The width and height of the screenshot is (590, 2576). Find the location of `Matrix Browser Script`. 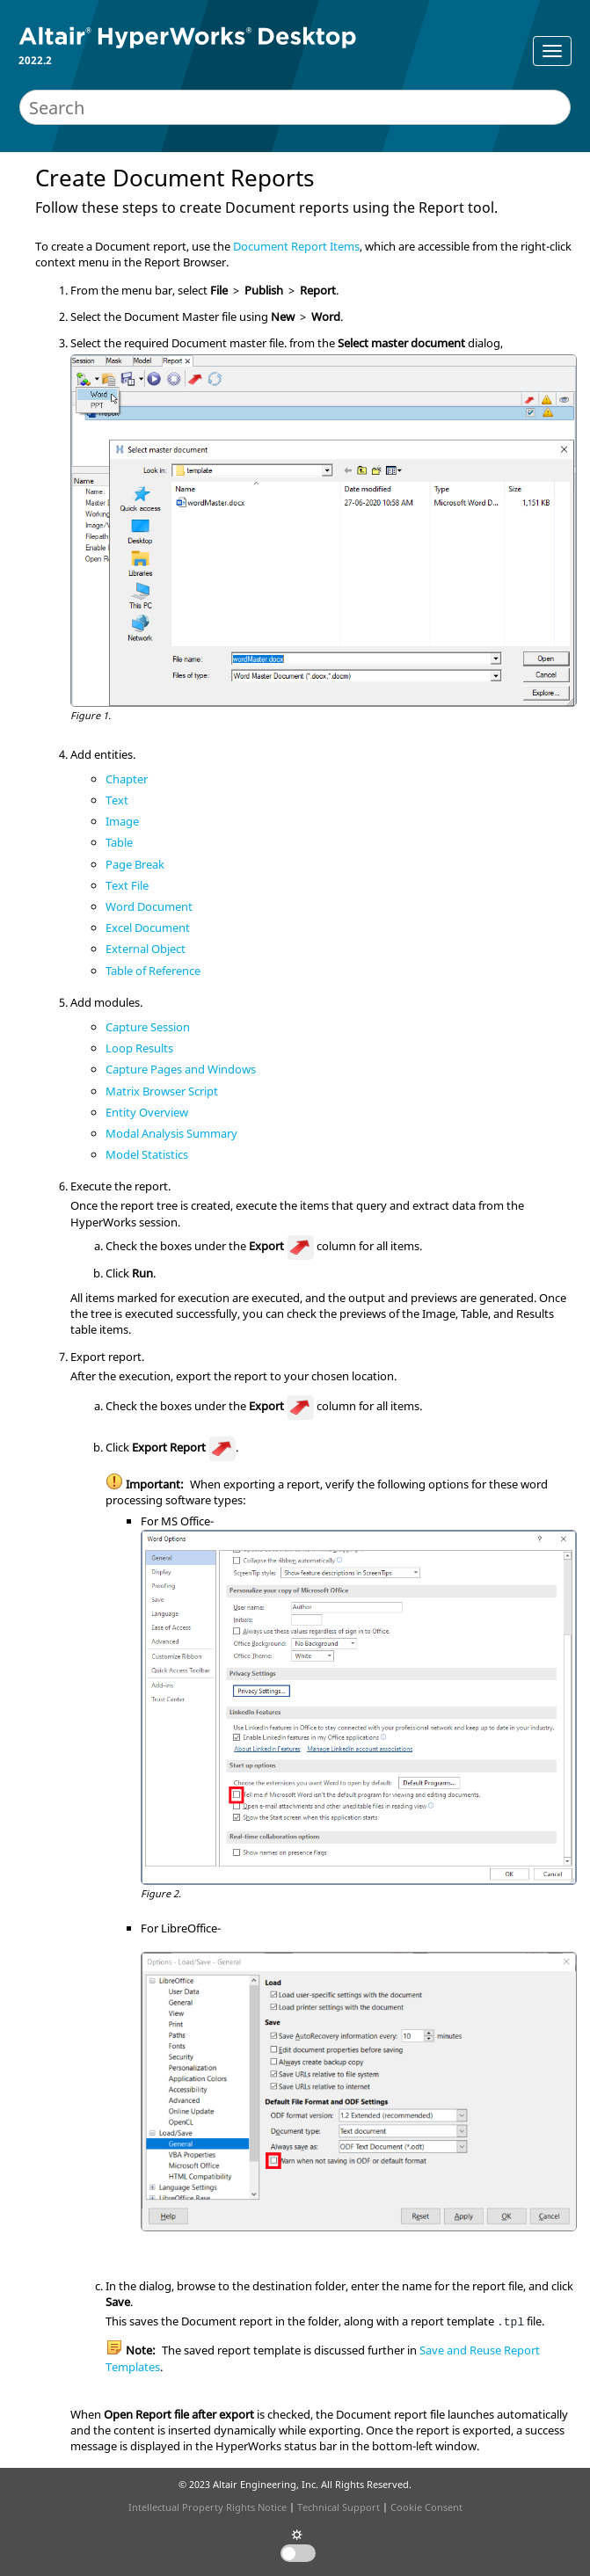

Matrix Browser Script is located at coordinates (162, 1091).